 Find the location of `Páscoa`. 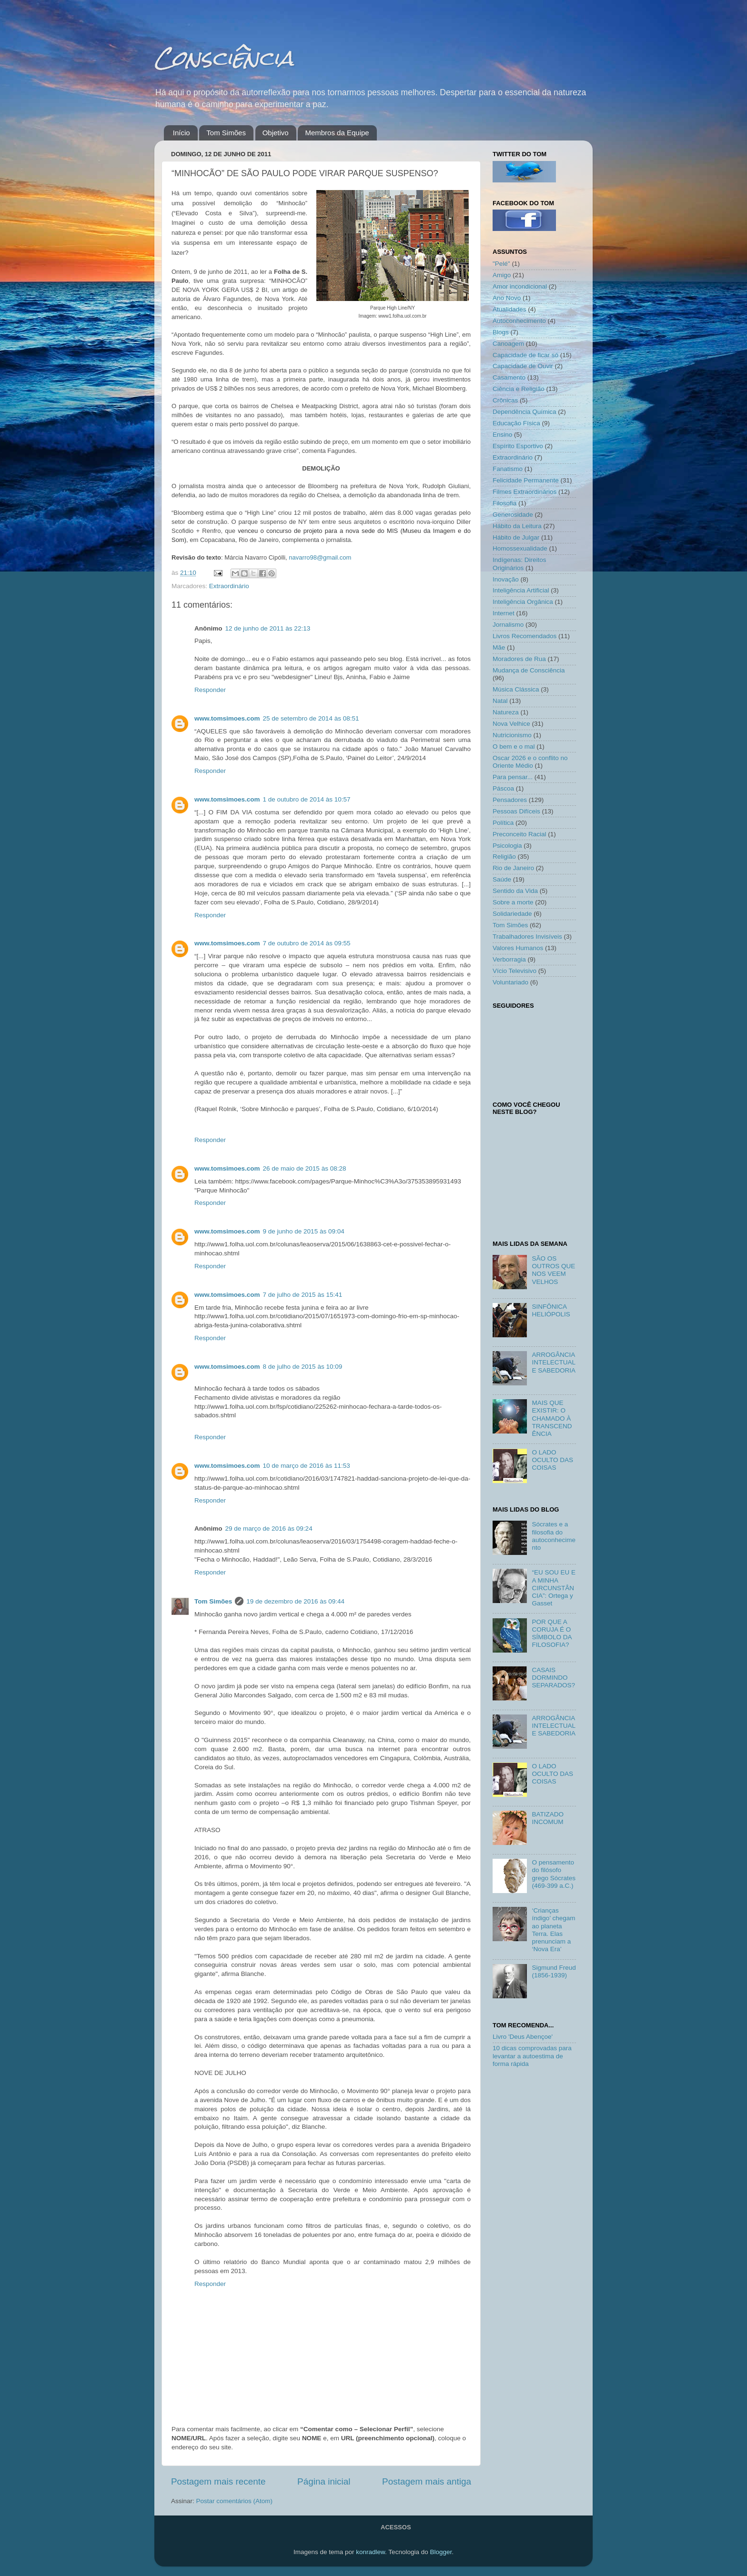

Páscoa is located at coordinates (503, 788).